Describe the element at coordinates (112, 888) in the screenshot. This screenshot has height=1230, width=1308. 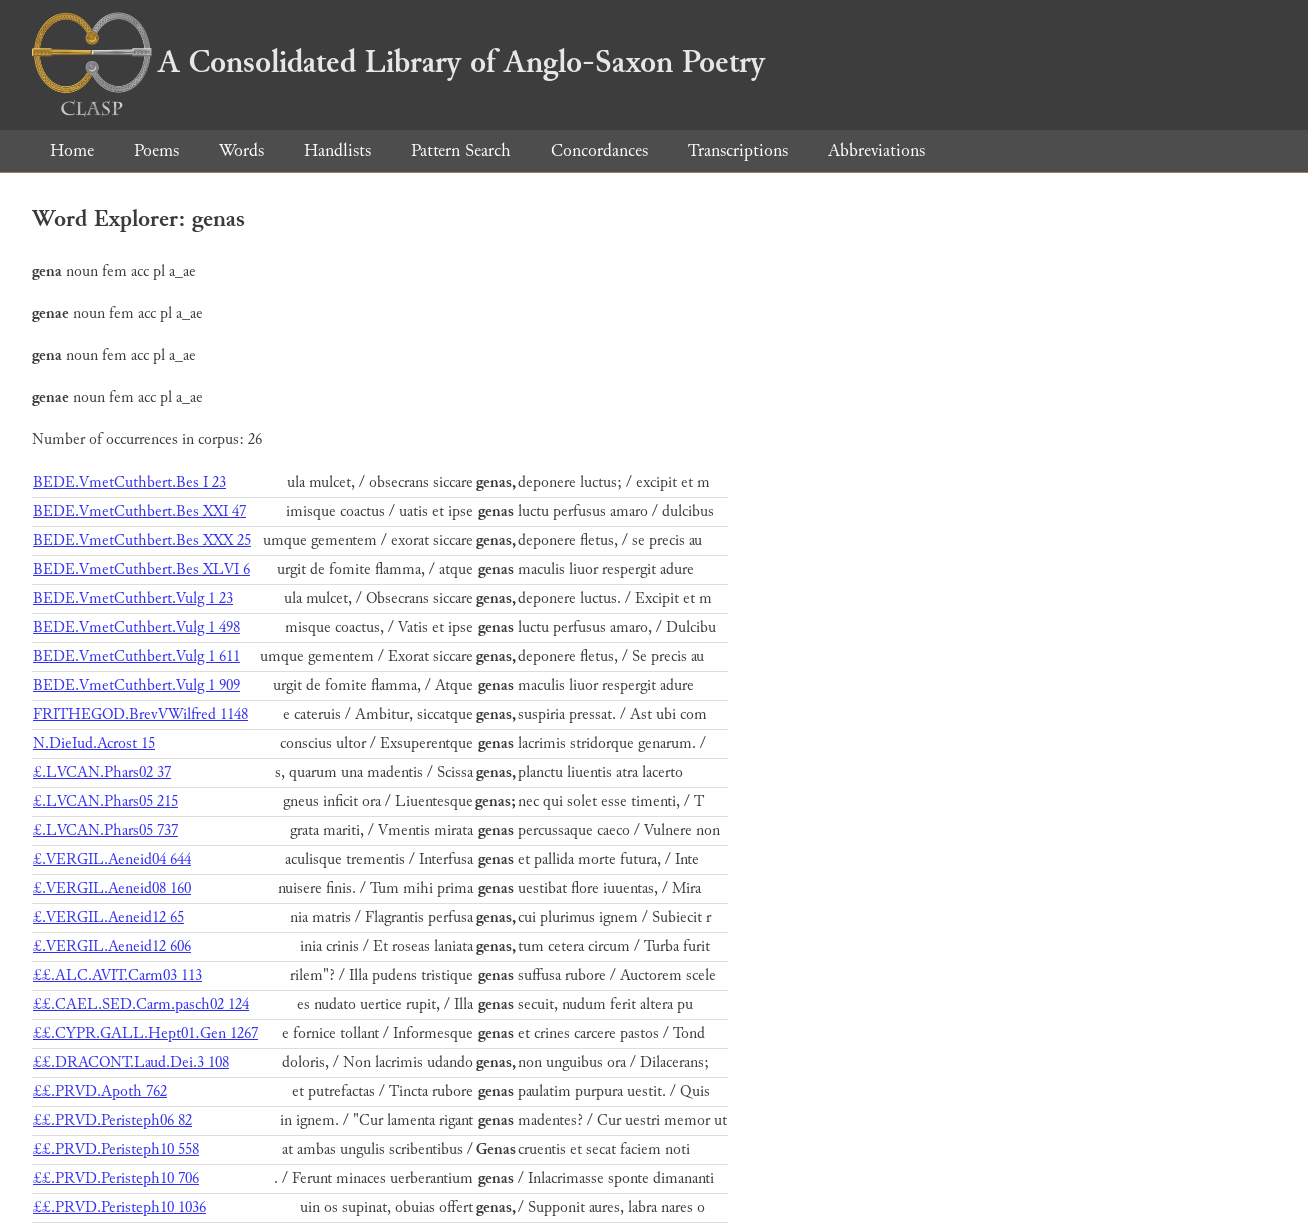
I see `£.VERGIL.Aeneid08 160` at that location.